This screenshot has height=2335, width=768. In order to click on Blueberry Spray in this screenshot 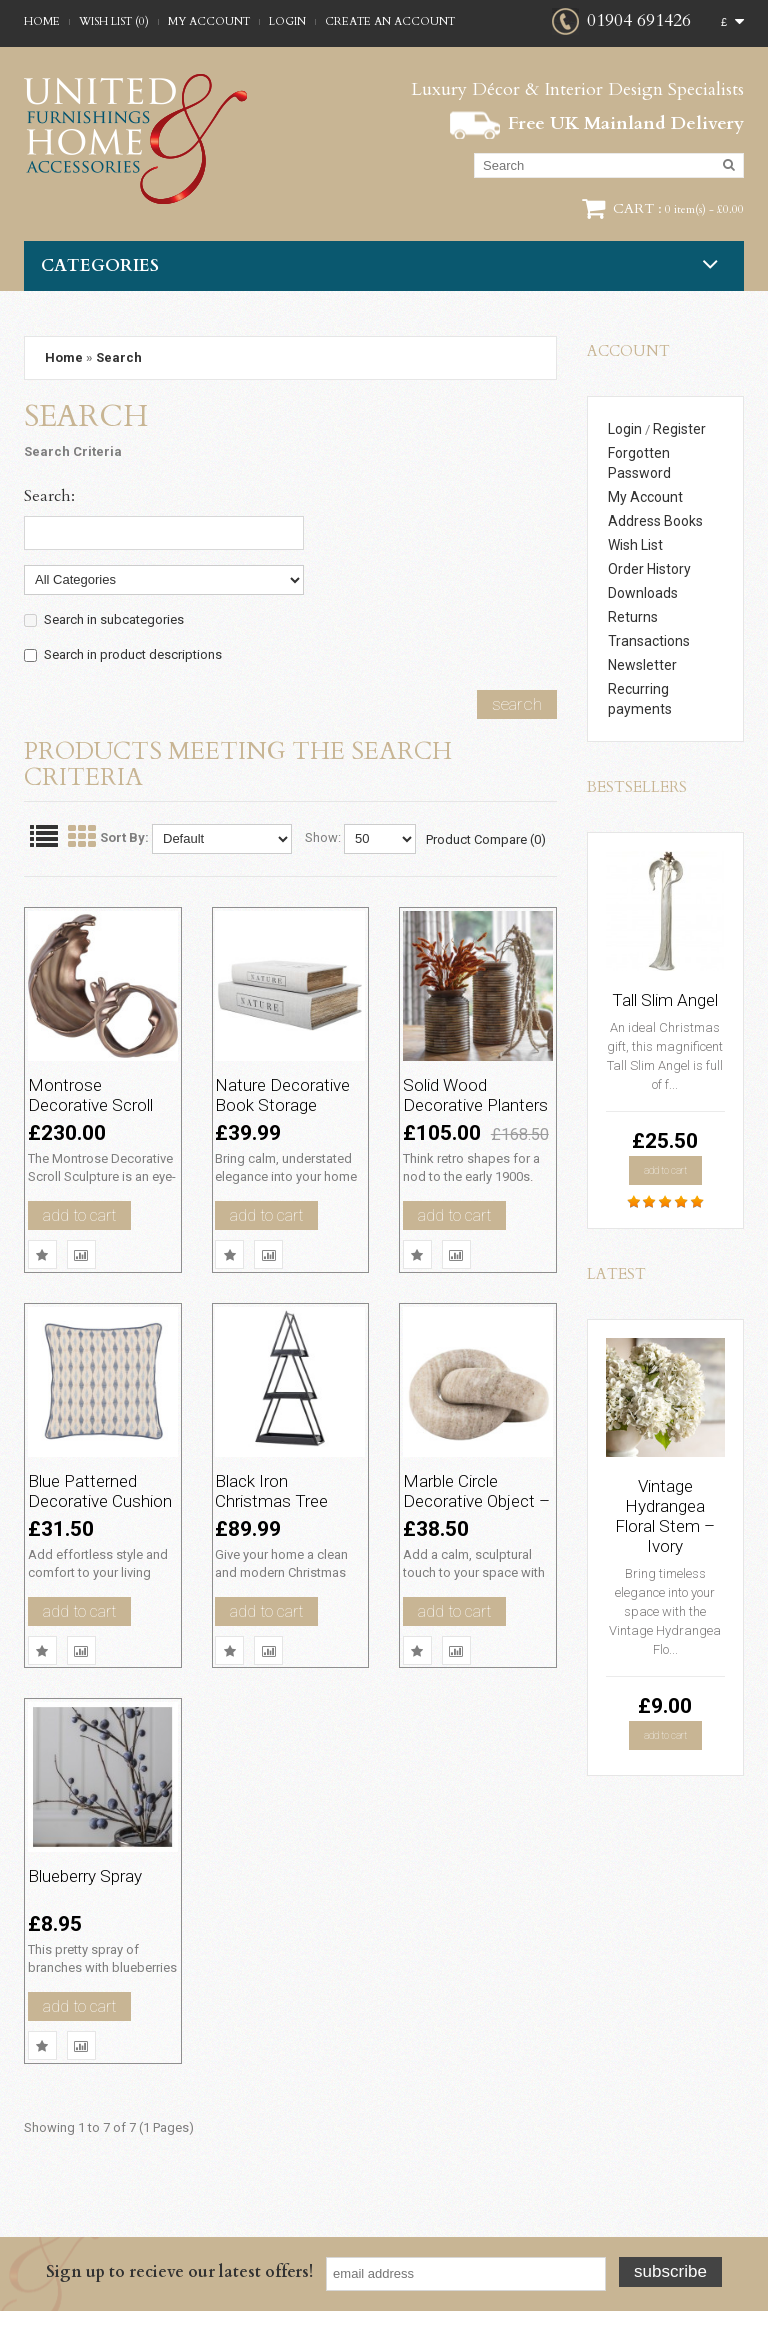, I will do `click(100, 1885)`.